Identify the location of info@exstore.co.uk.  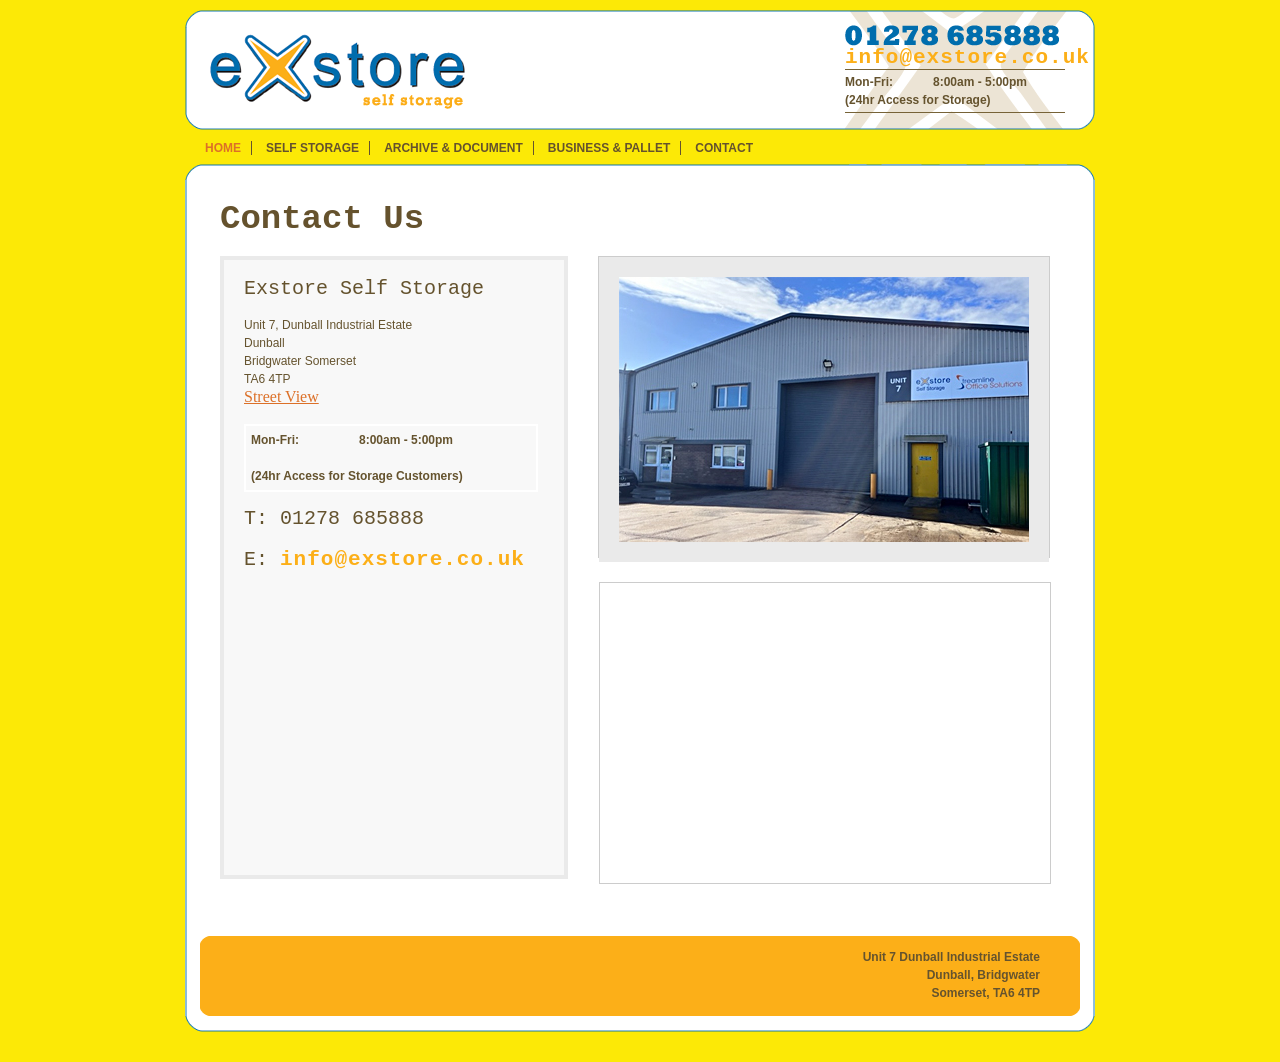
(967, 57).